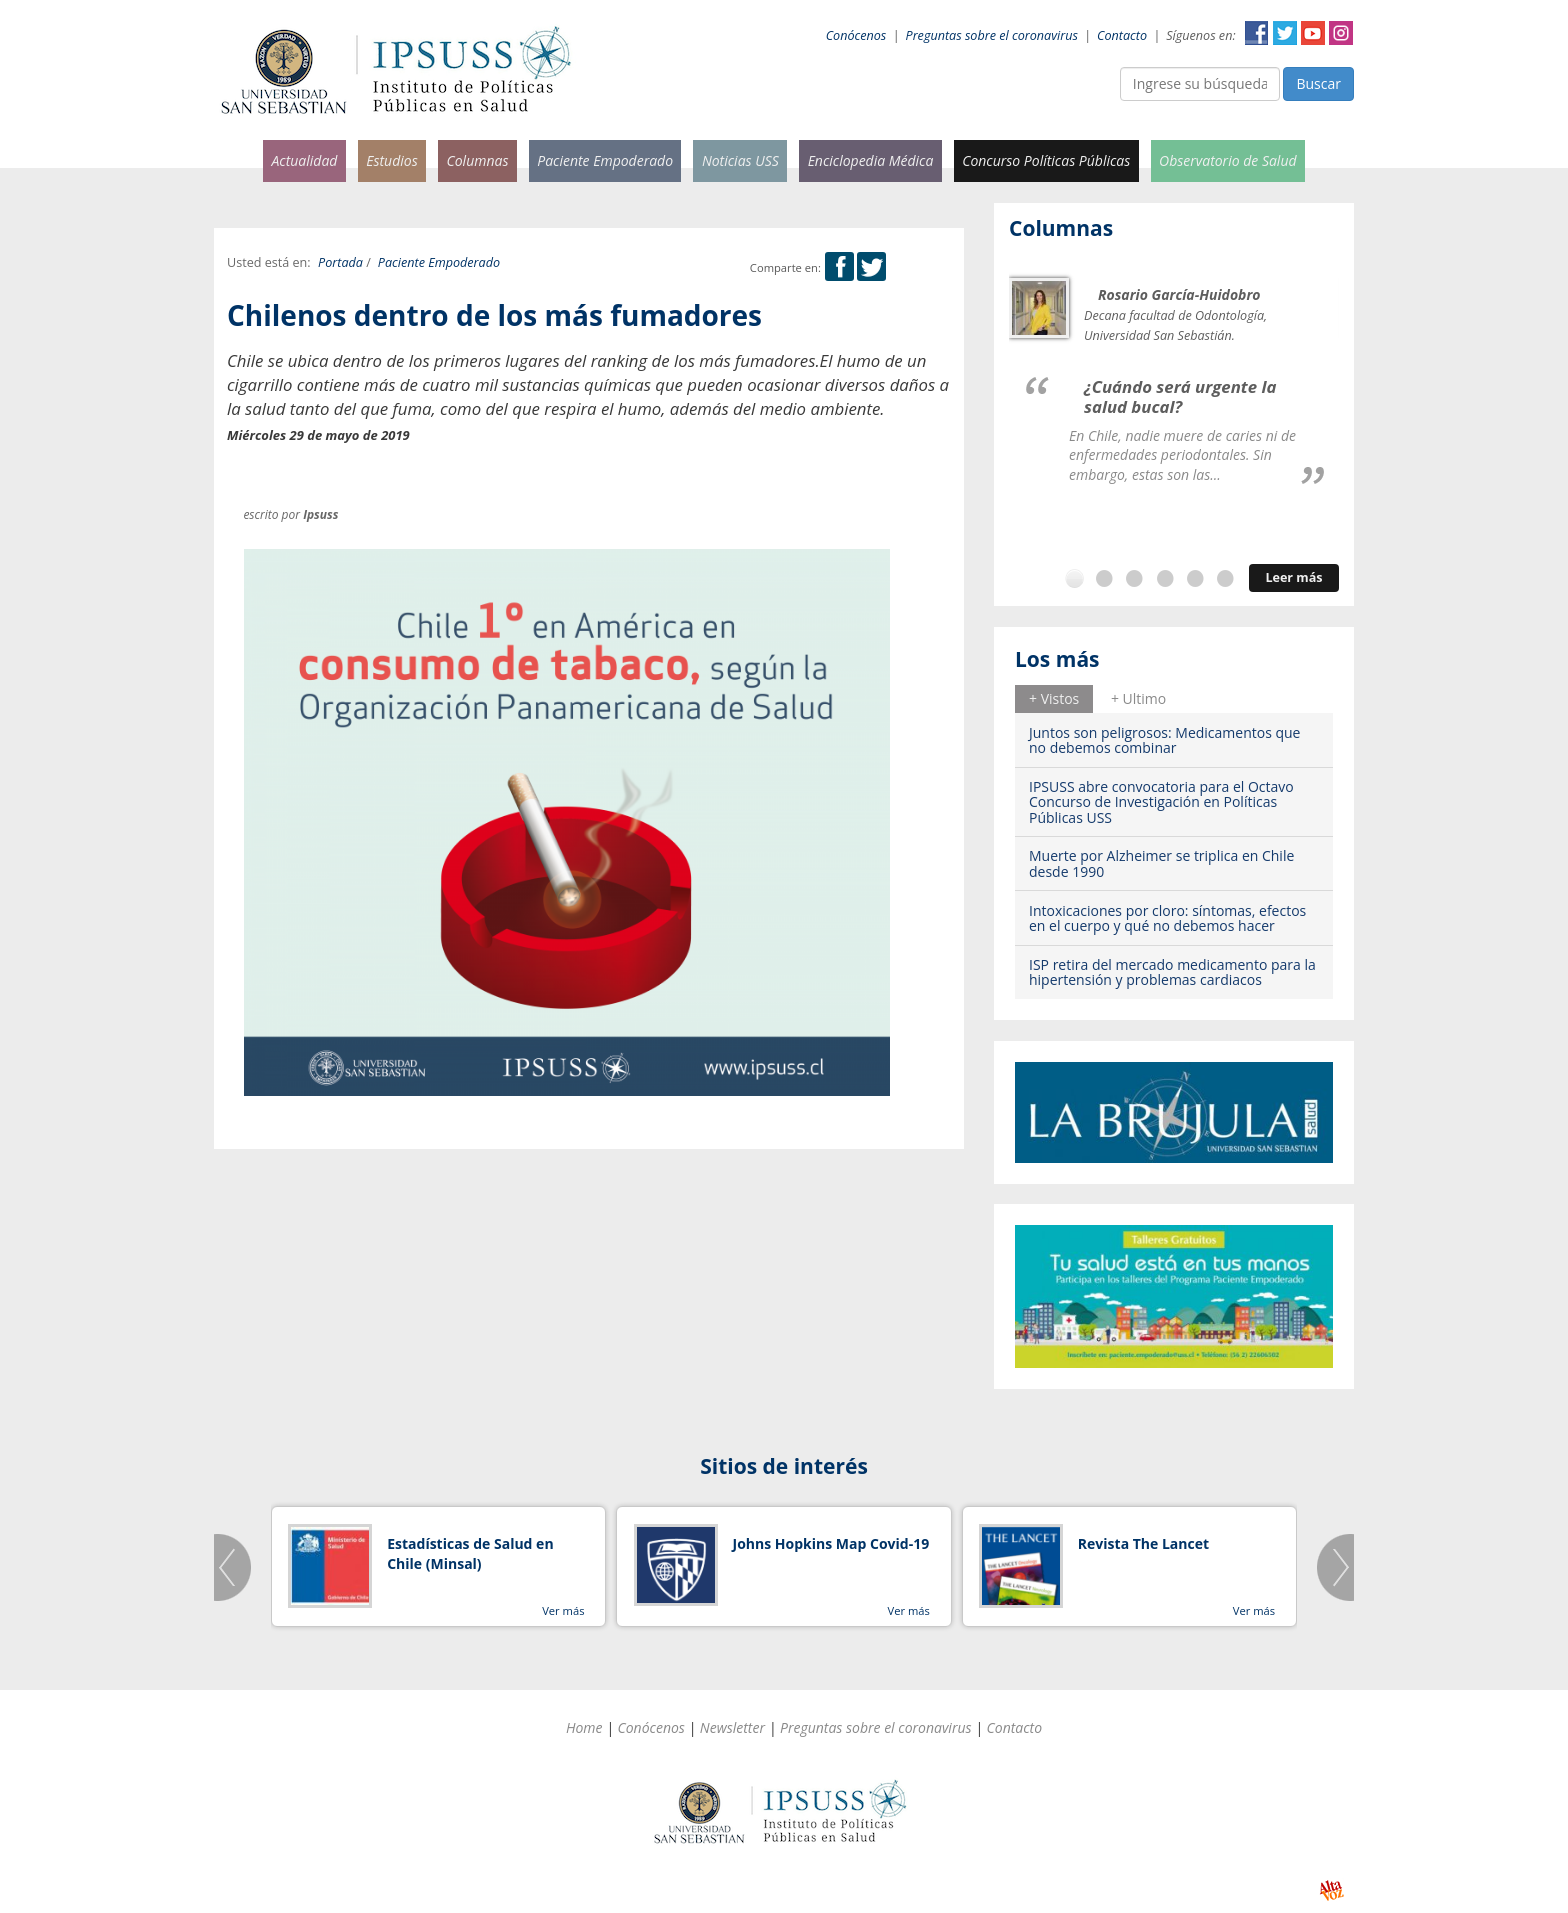  I want to click on IPSUSS abre convocatoria para el Octavo Concurso de Investigación en Políticas Públicas USS, so click(1161, 802).